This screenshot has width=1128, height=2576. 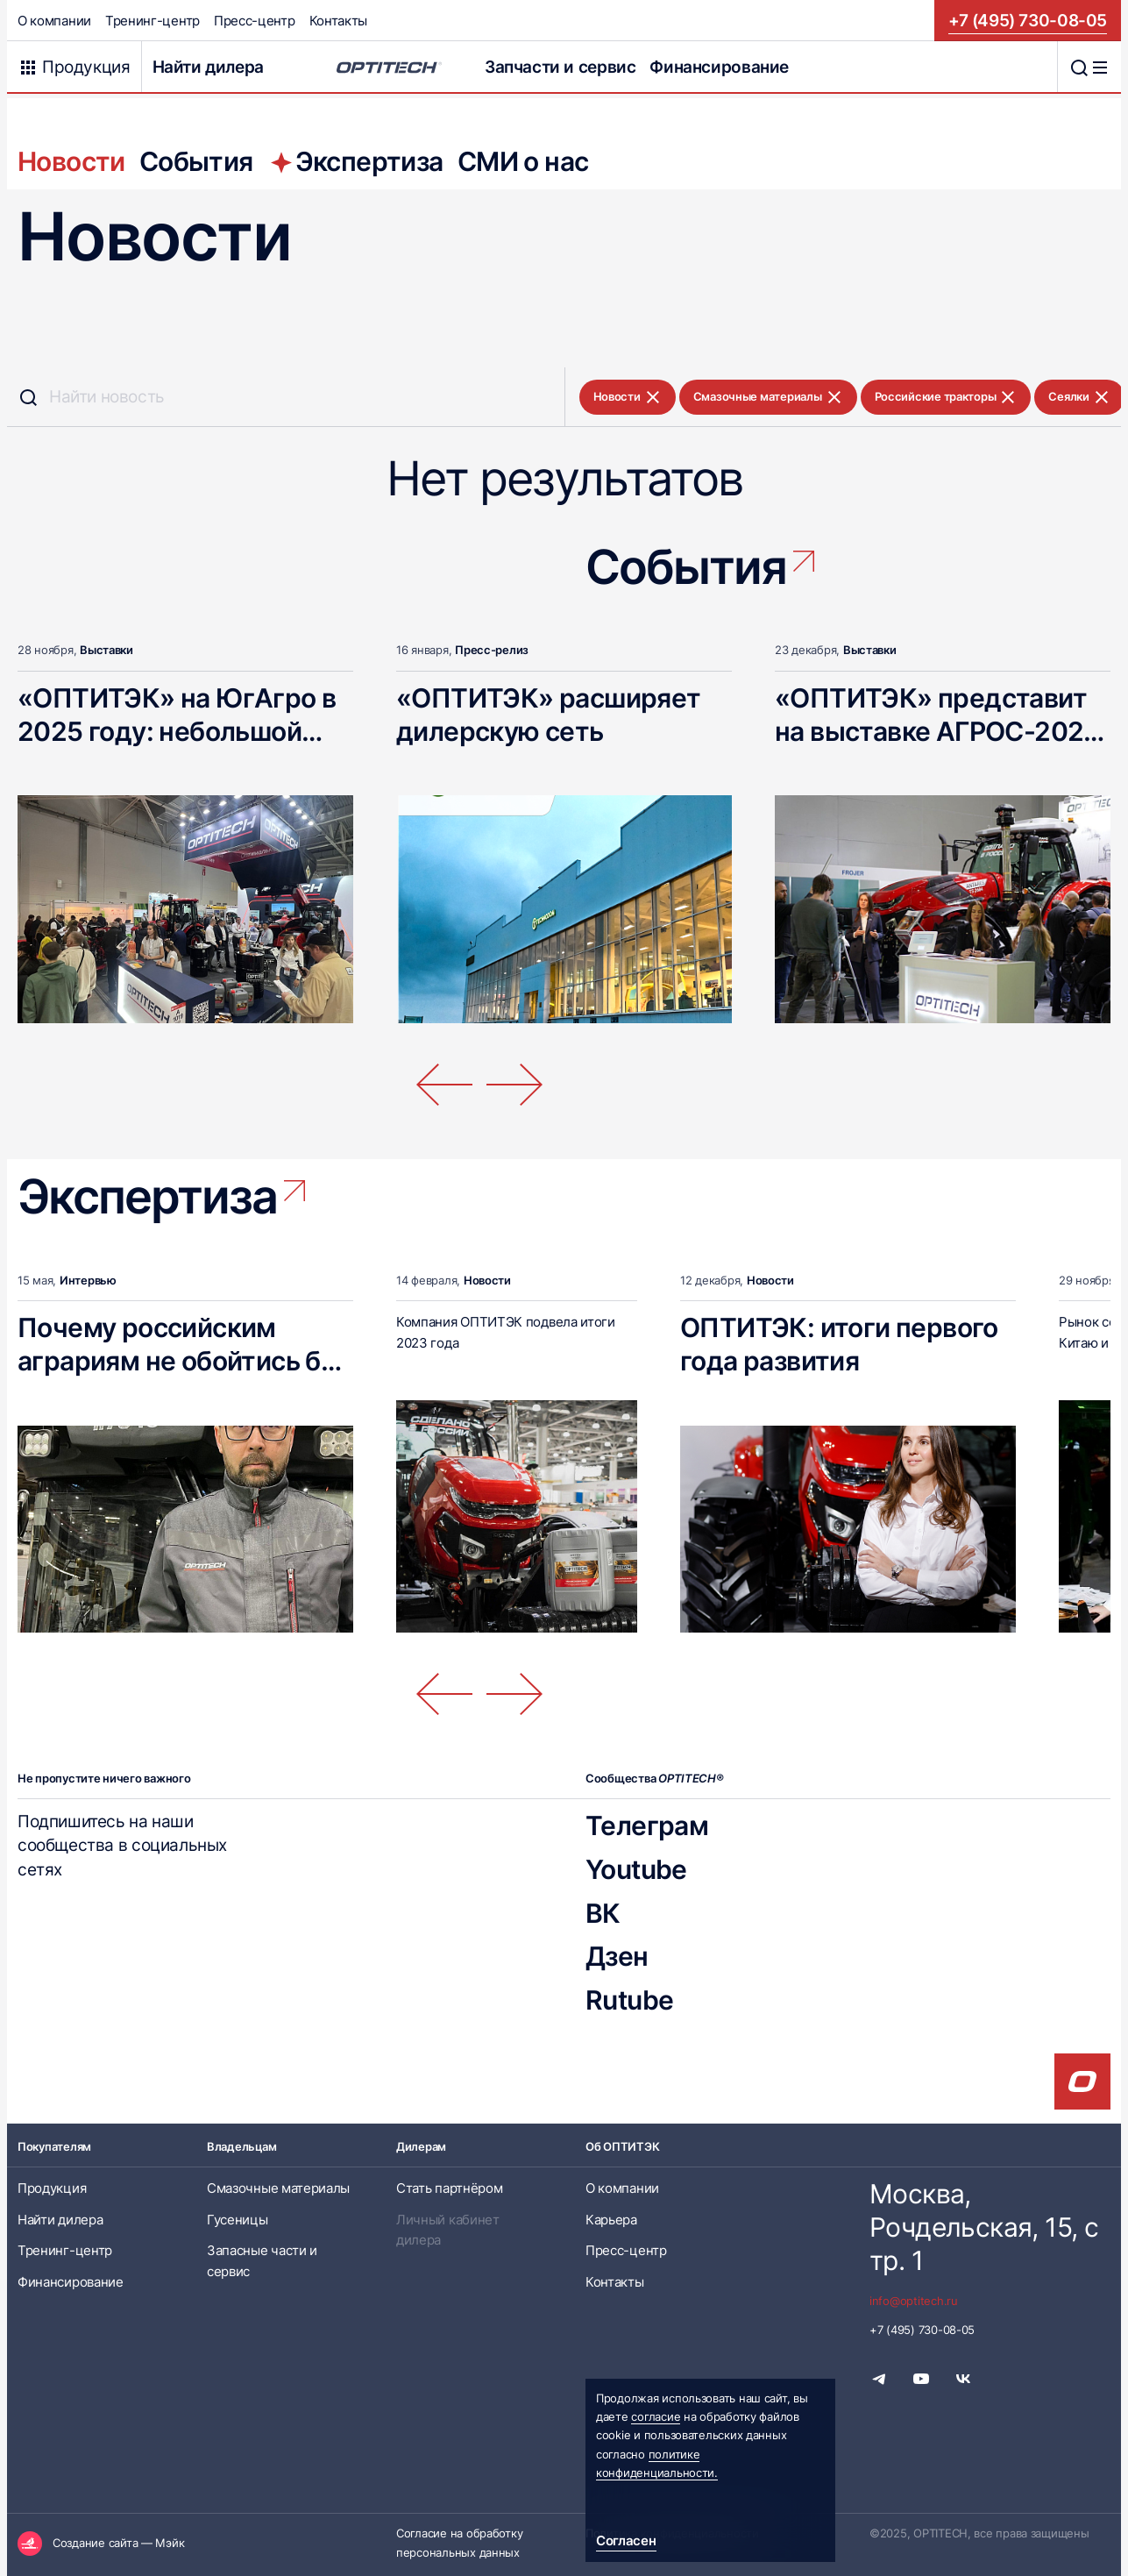 What do you see at coordinates (560, 66) in the screenshot?
I see `Запчасти и сервис` at bounding box center [560, 66].